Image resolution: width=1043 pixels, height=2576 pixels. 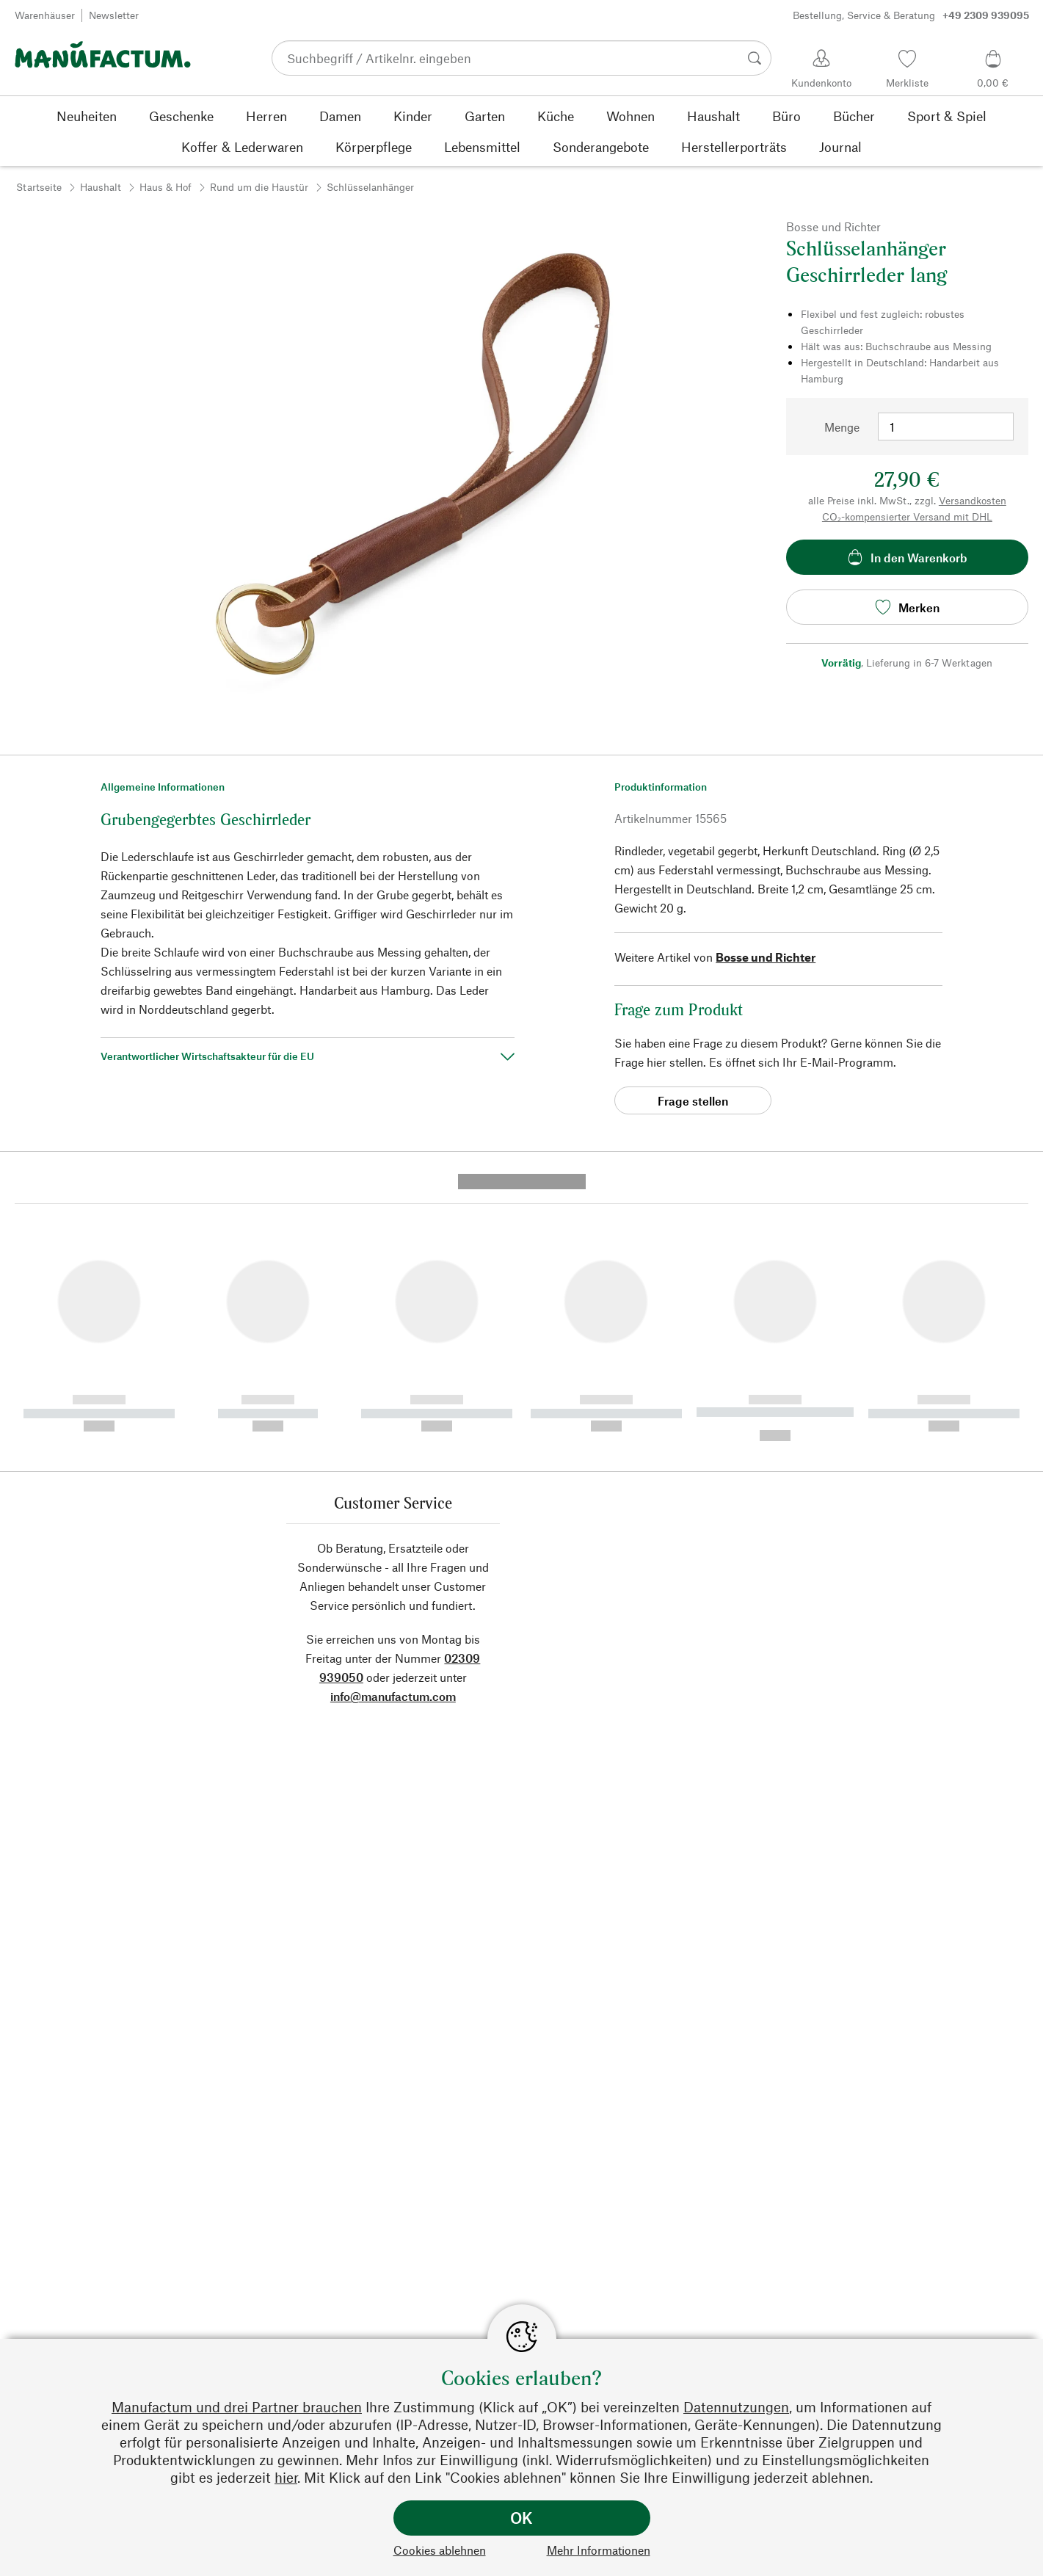 What do you see at coordinates (39, 187) in the screenshot?
I see `Startseite` at bounding box center [39, 187].